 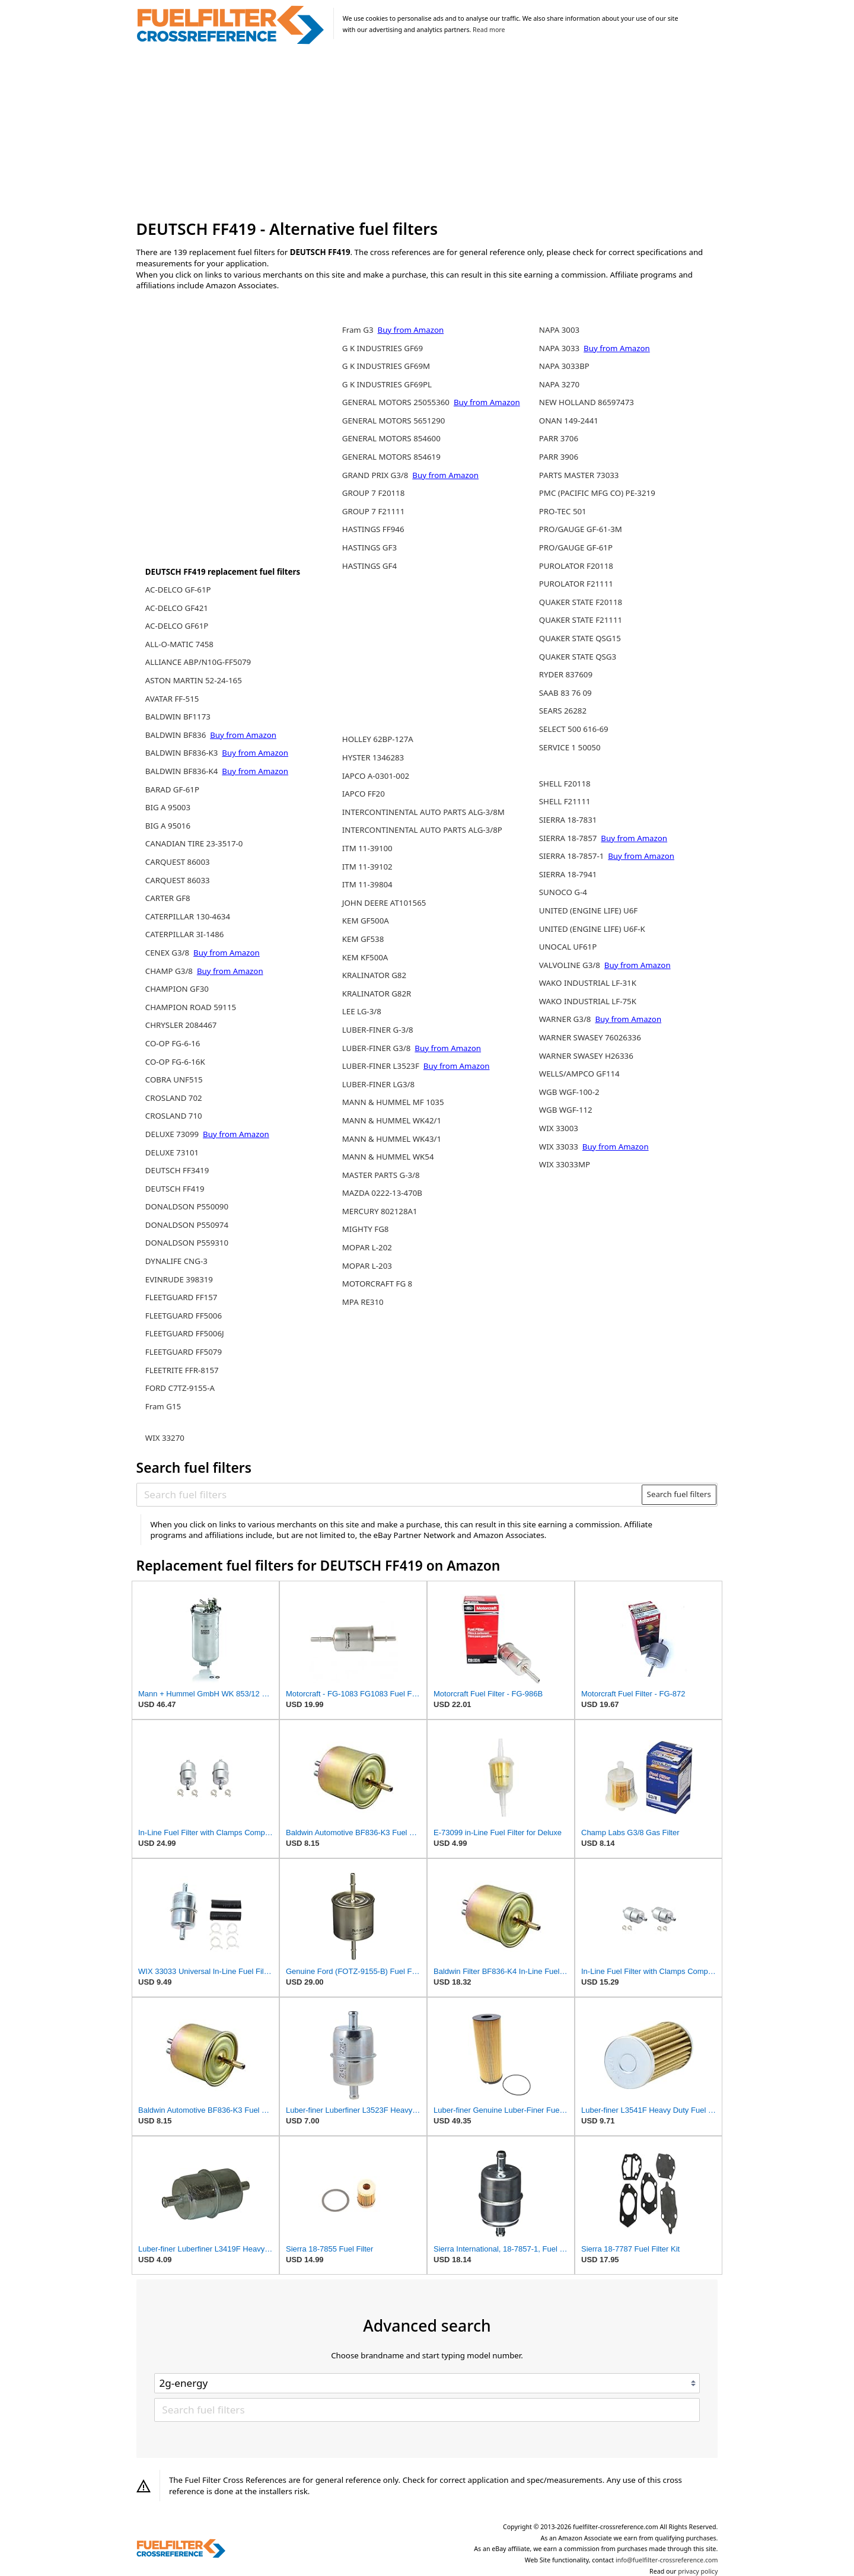 I want to click on ALLIANCE ABP/N10G-FF5079, so click(x=198, y=662).